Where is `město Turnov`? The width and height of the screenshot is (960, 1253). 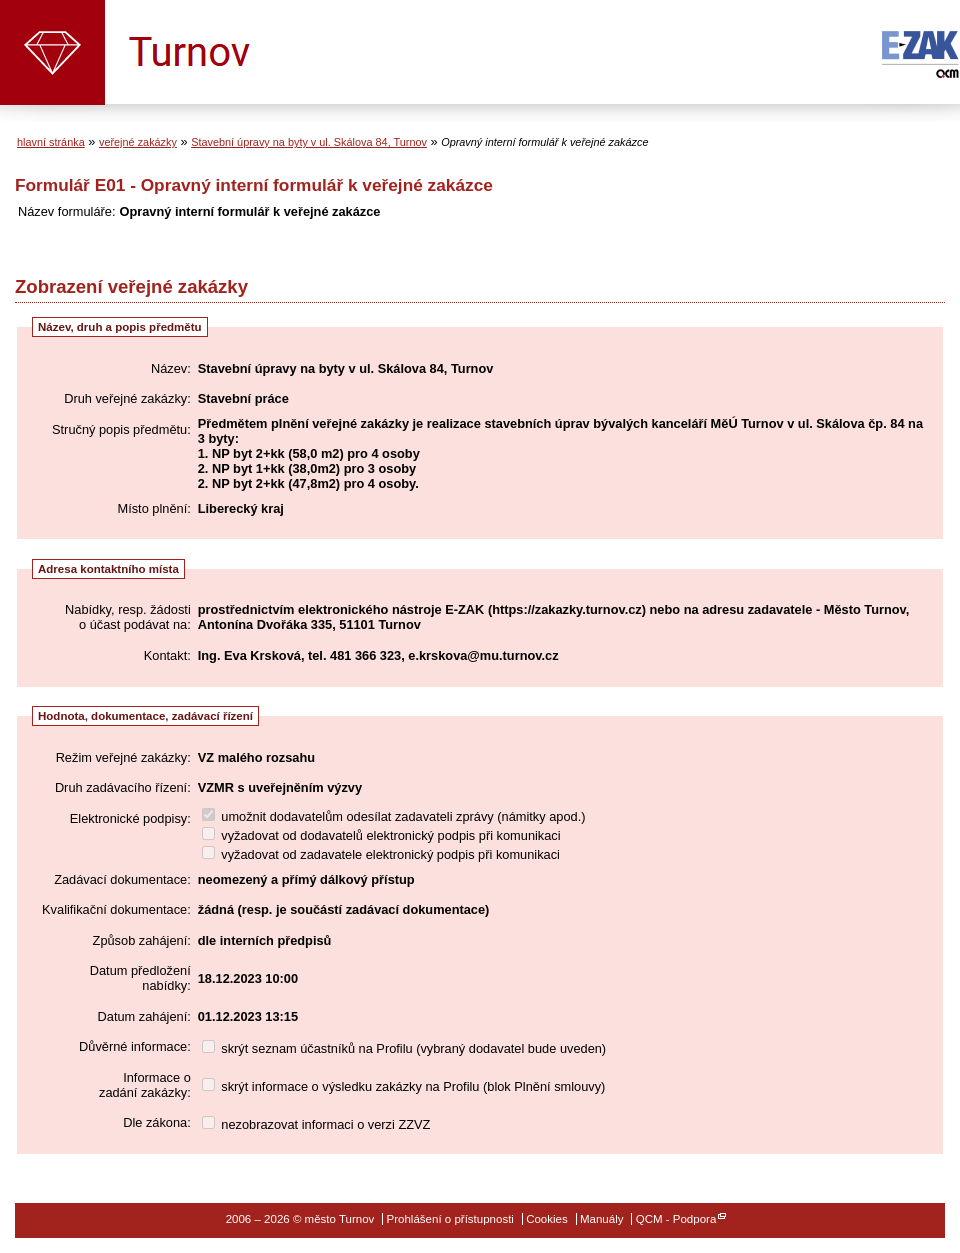
město Turnov is located at coordinates (52, 52).